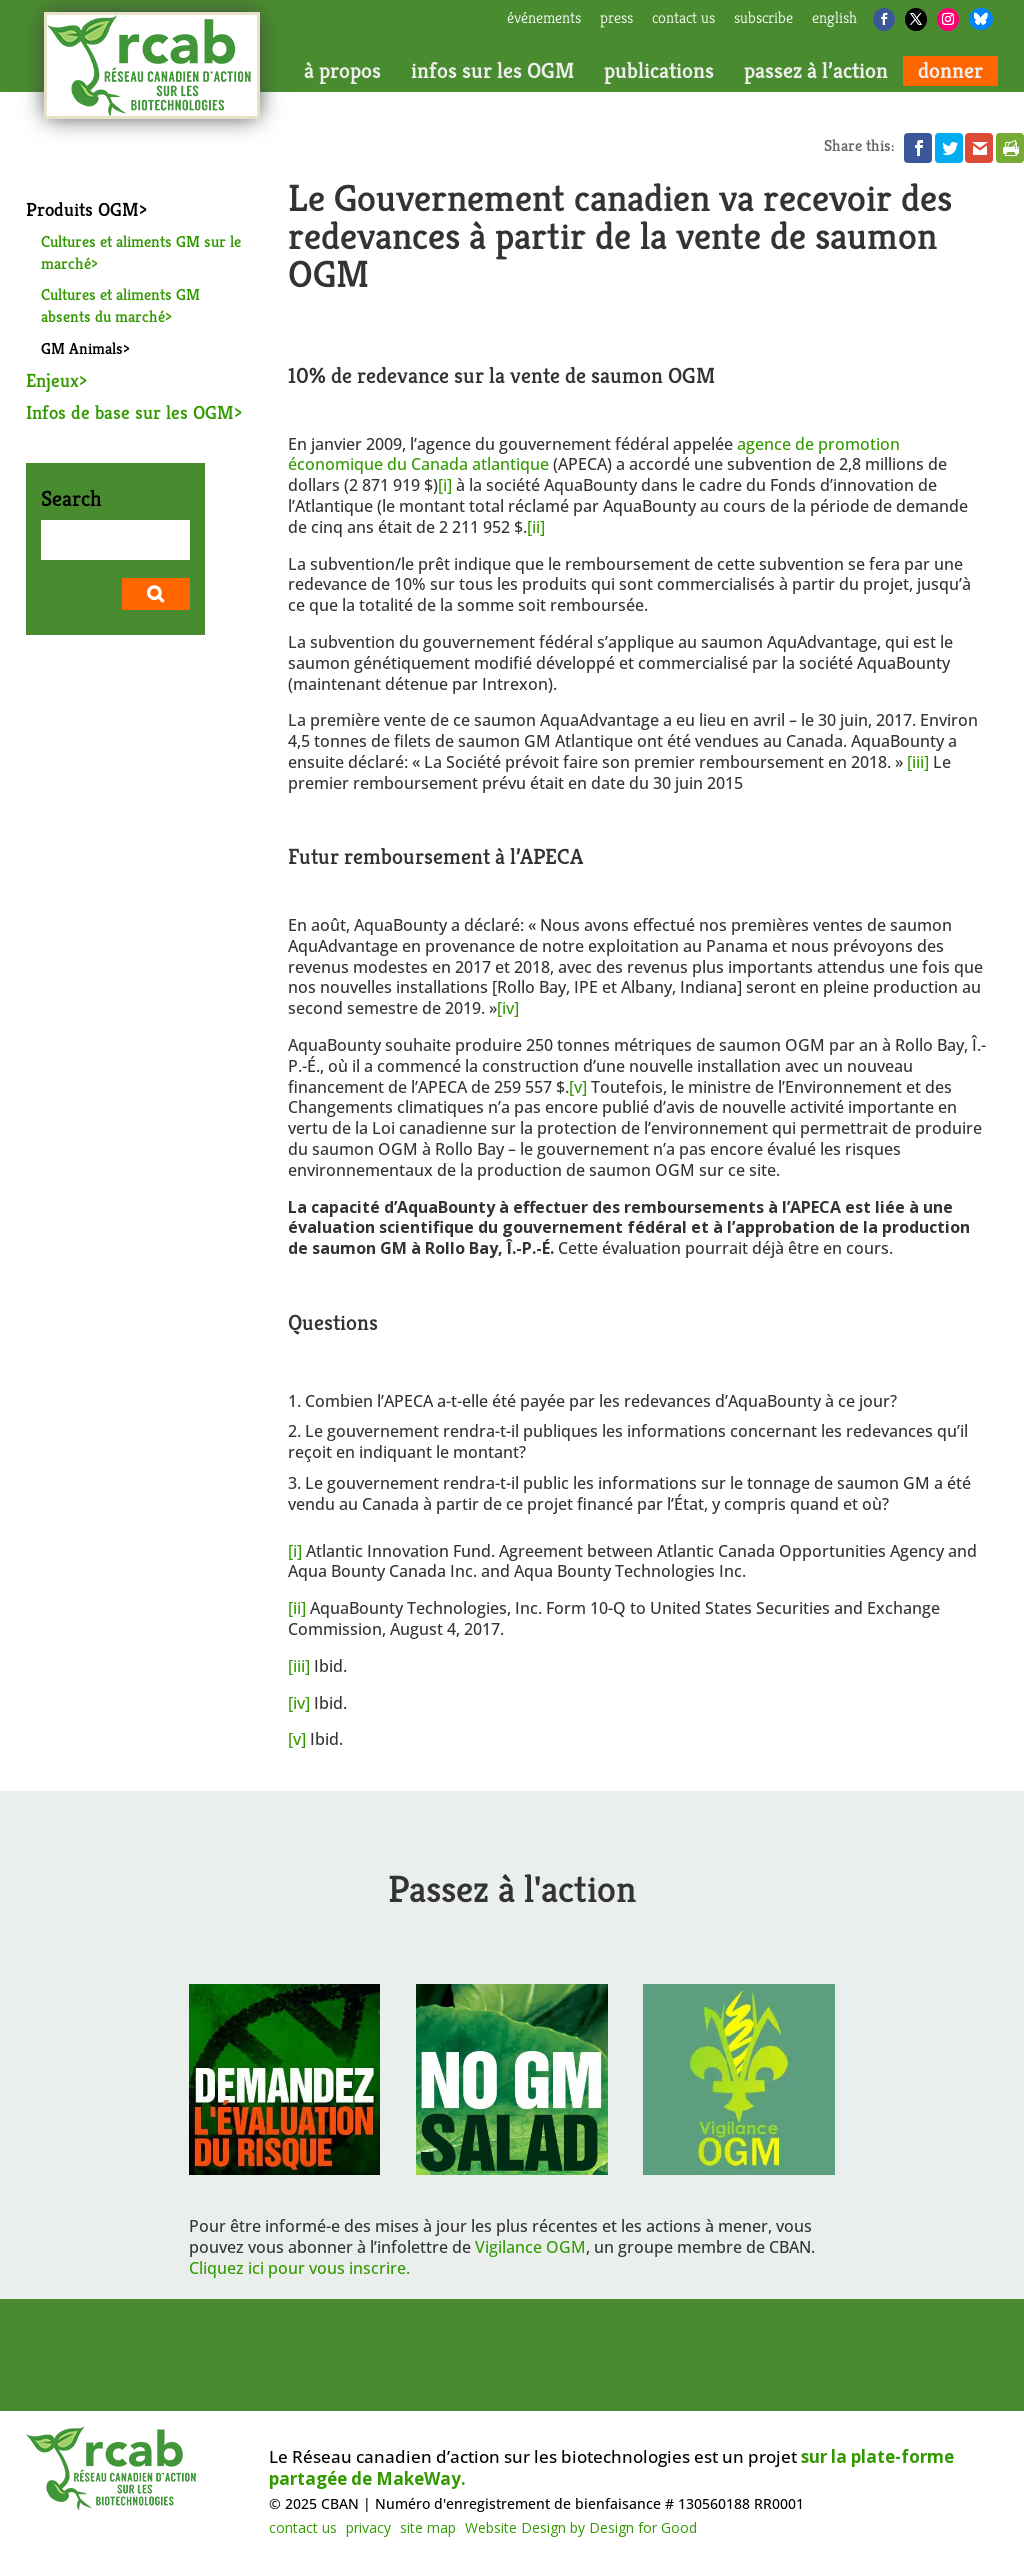 The image size is (1024, 2555). I want to click on passez à l’action, so click(816, 71).